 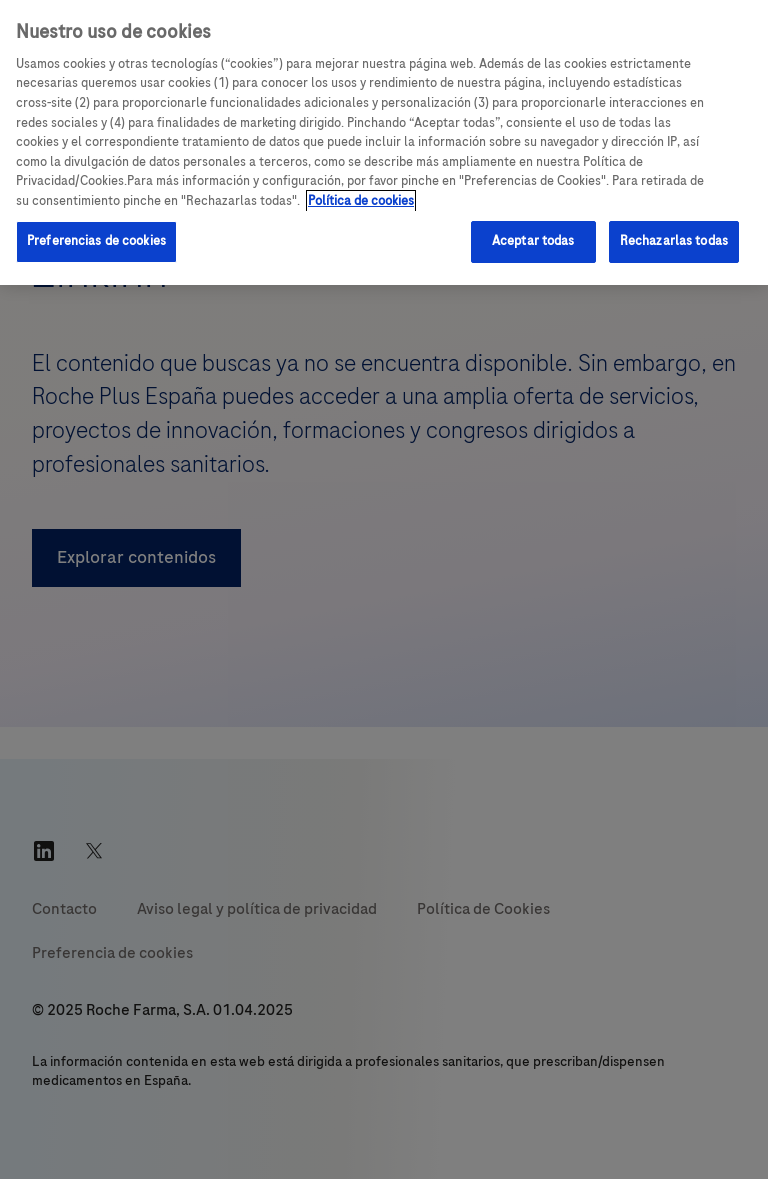 What do you see at coordinates (384, 142) in the screenshot?
I see `[region]` at bounding box center [384, 142].